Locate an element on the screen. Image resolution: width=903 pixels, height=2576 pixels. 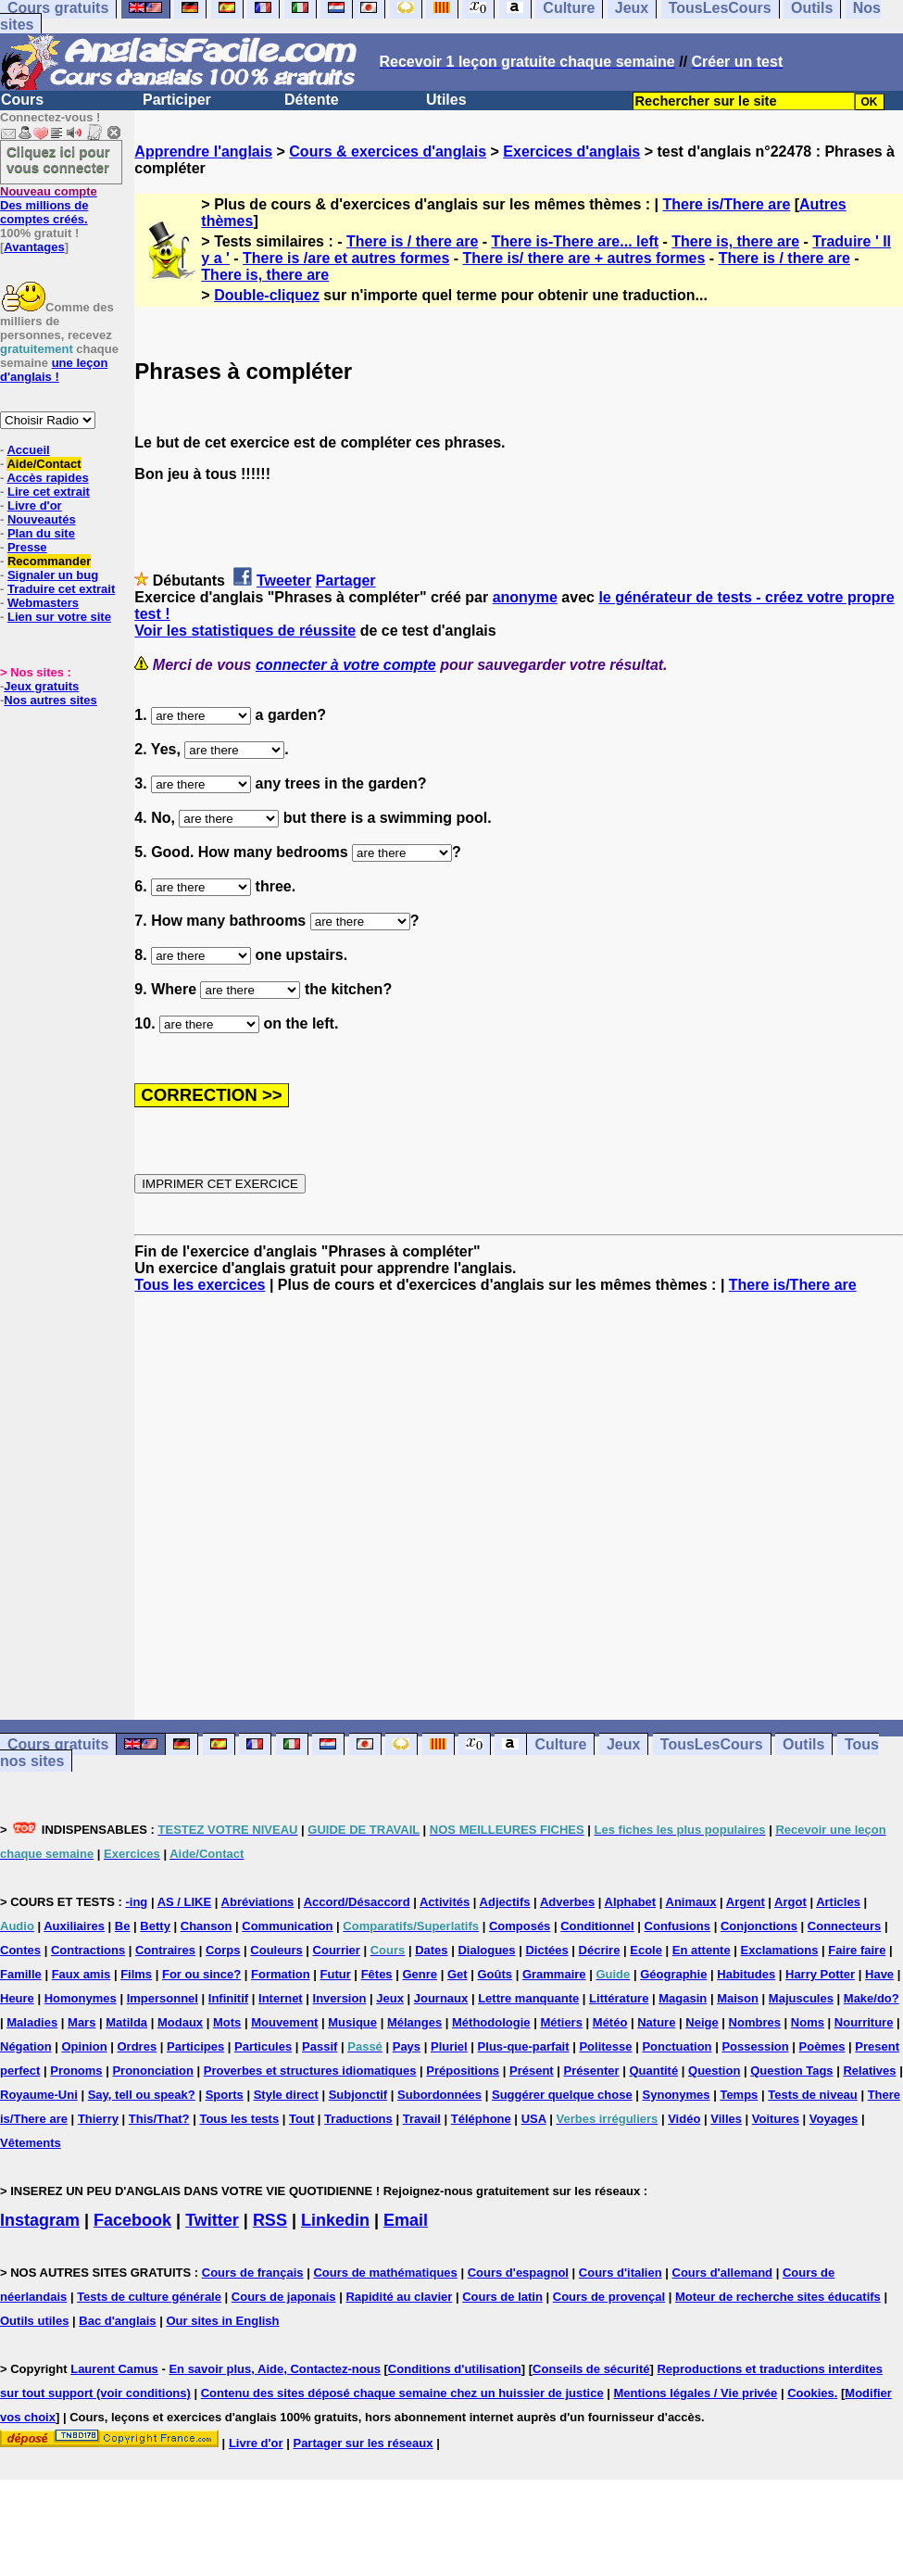
Magasin is located at coordinates (682, 1998).